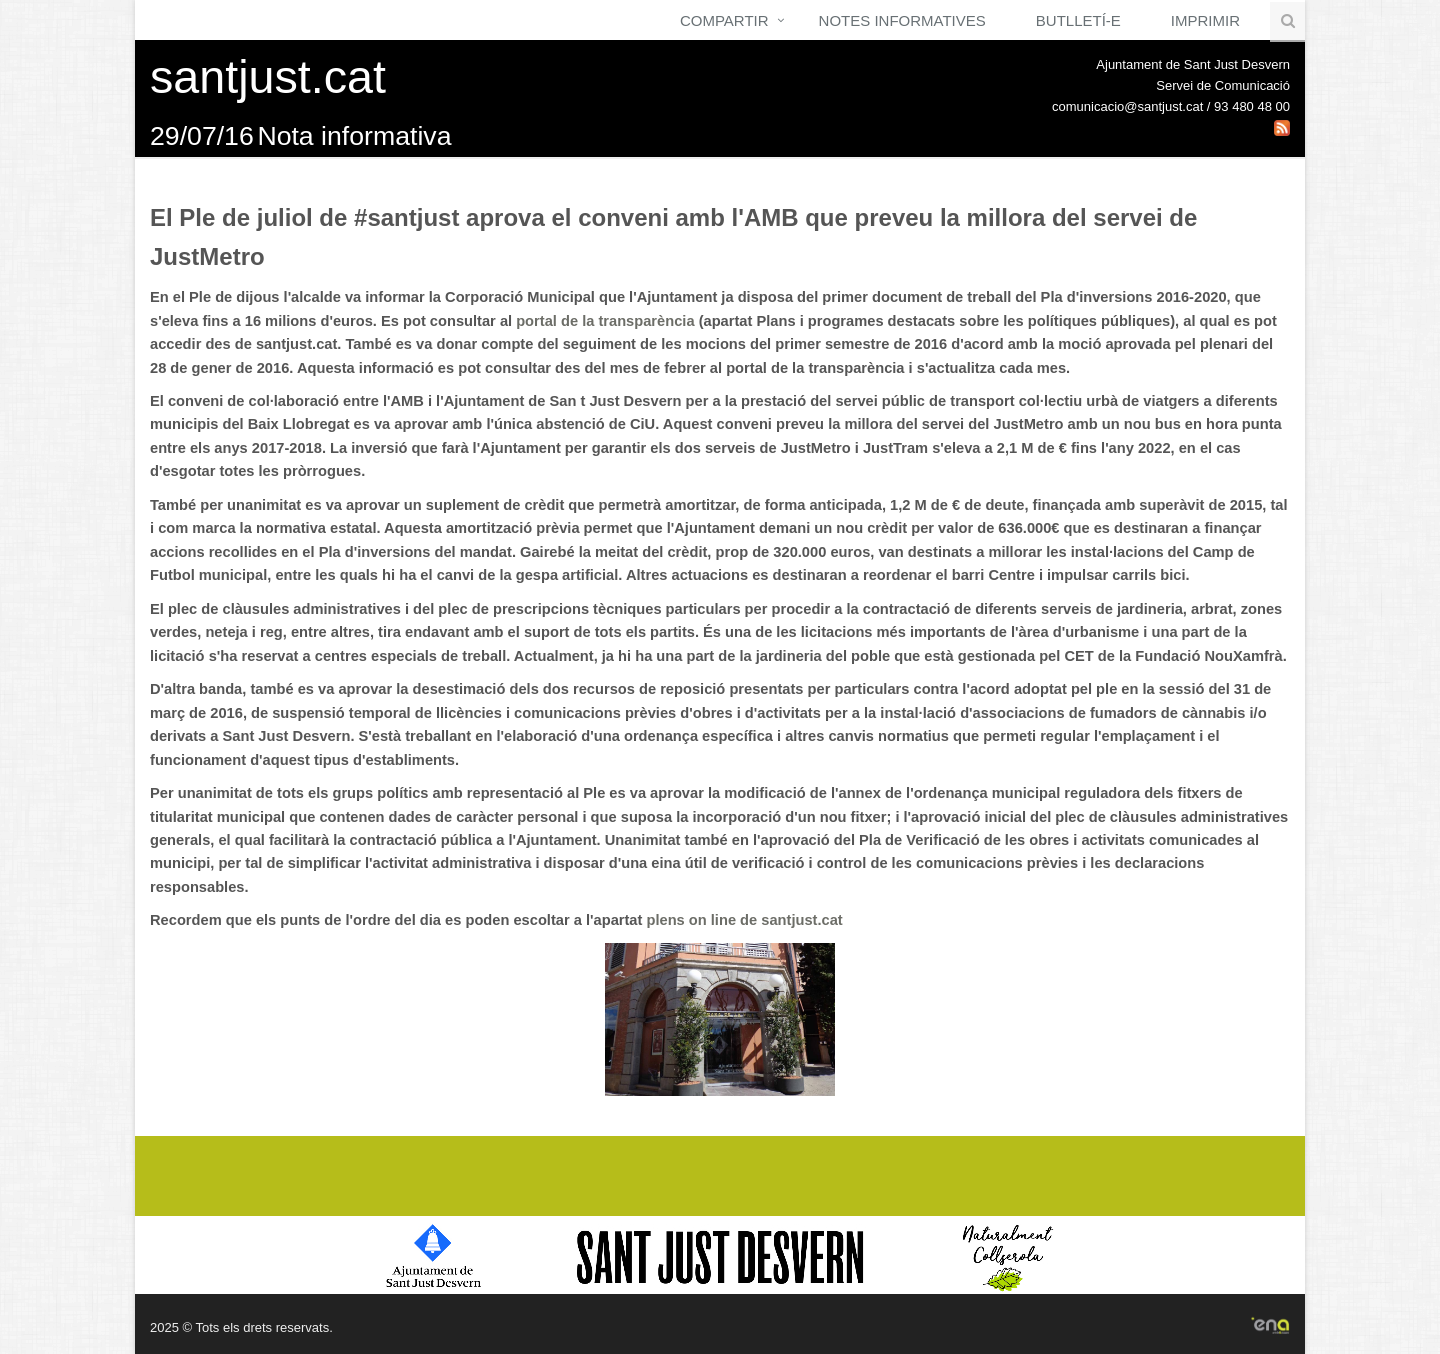 The height and width of the screenshot is (1354, 1440). Describe the element at coordinates (1078, 20) in the screenshot. I see `Butlletí-e` at that location.